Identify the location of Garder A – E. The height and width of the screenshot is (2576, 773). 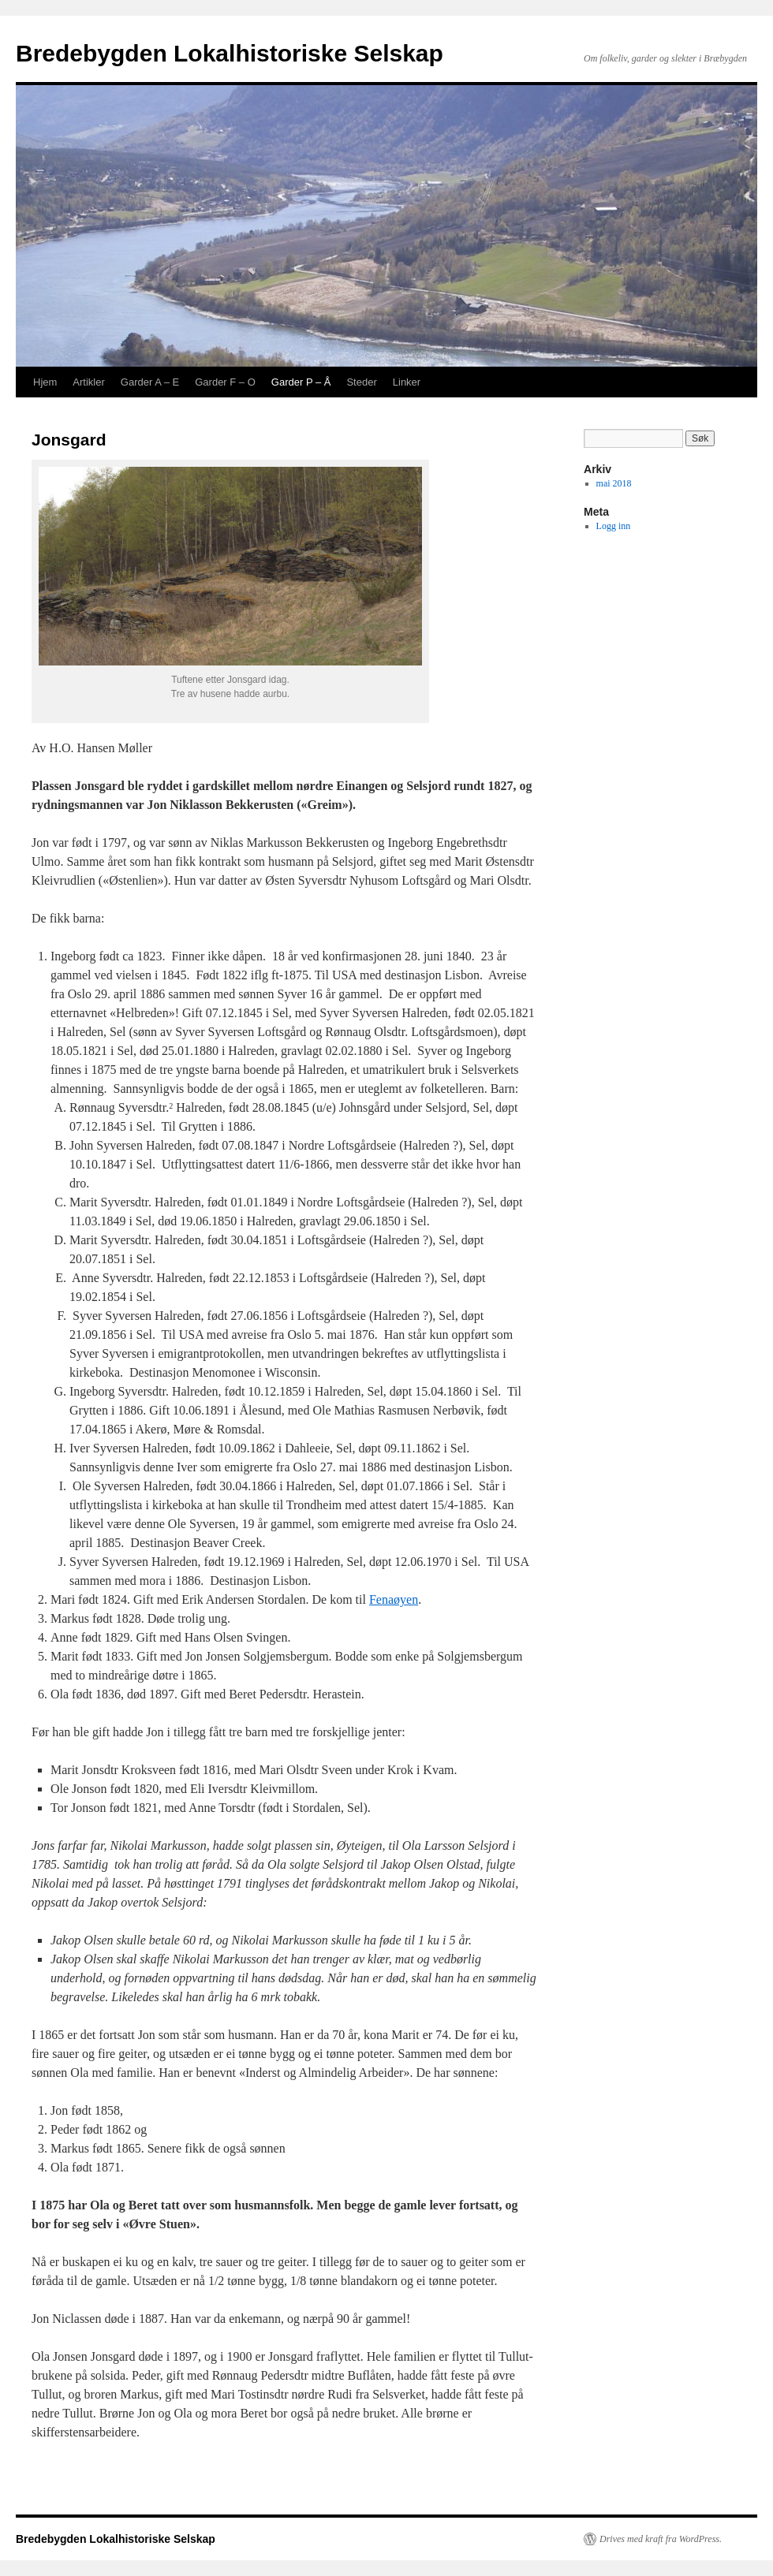
(150, 382).